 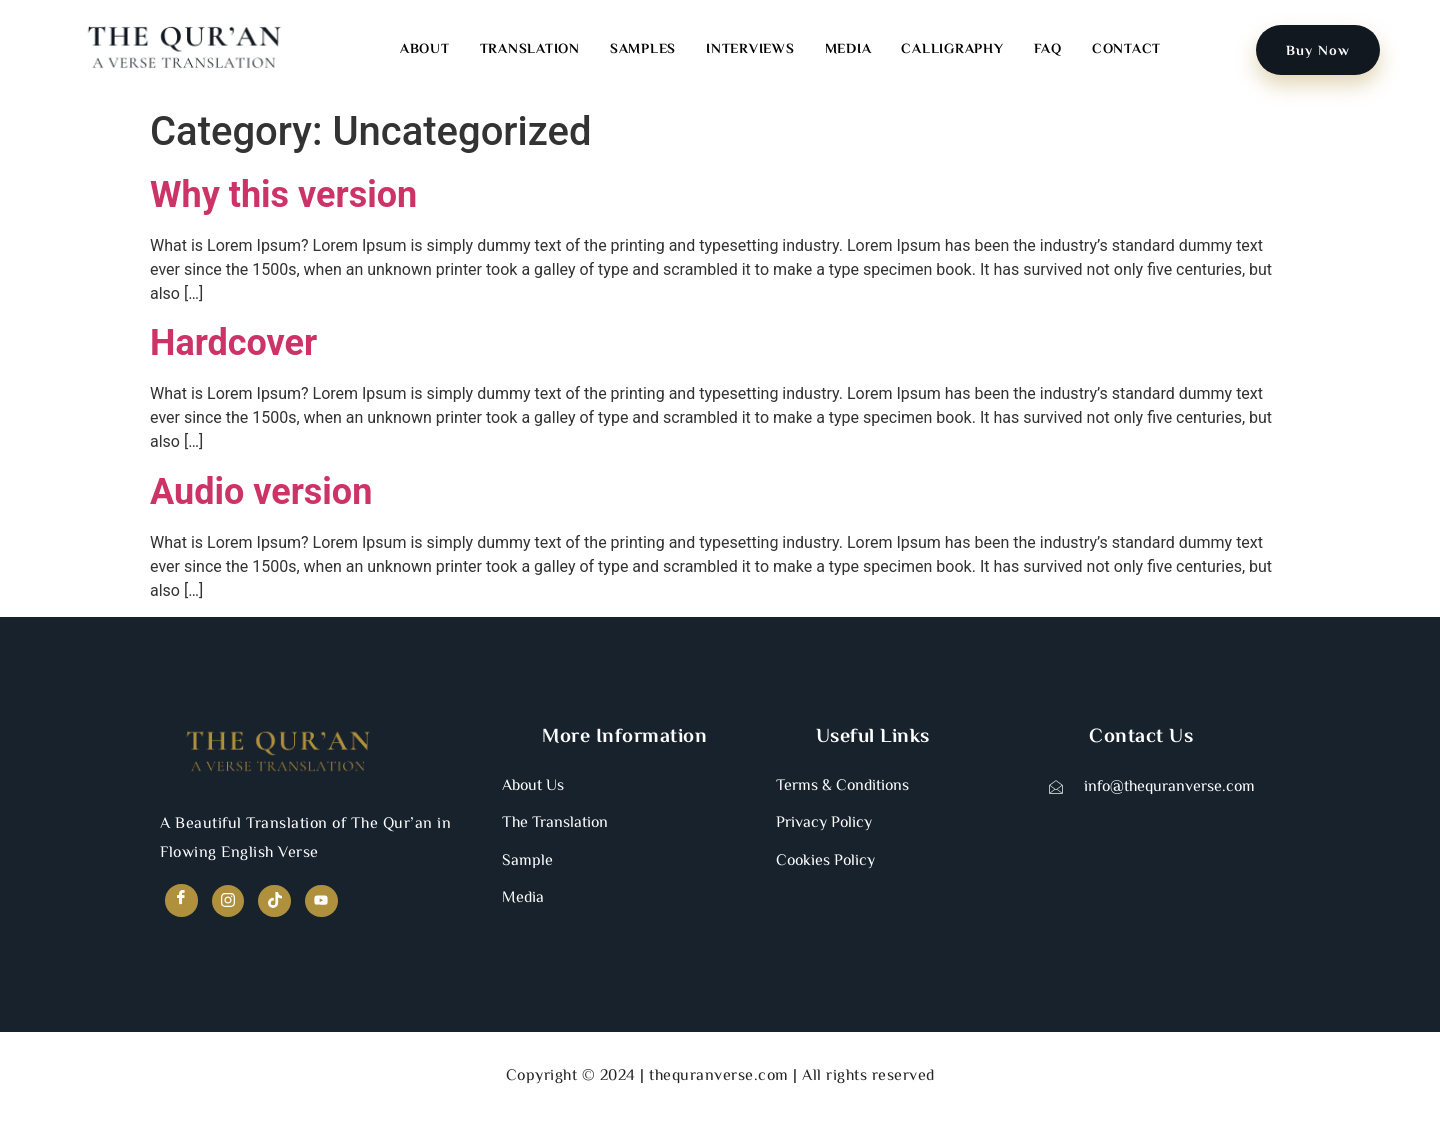 What do you see at coordinates (280, 902) in the screenshot?
I see `[TikTok]` at bounding box center [280, 902].